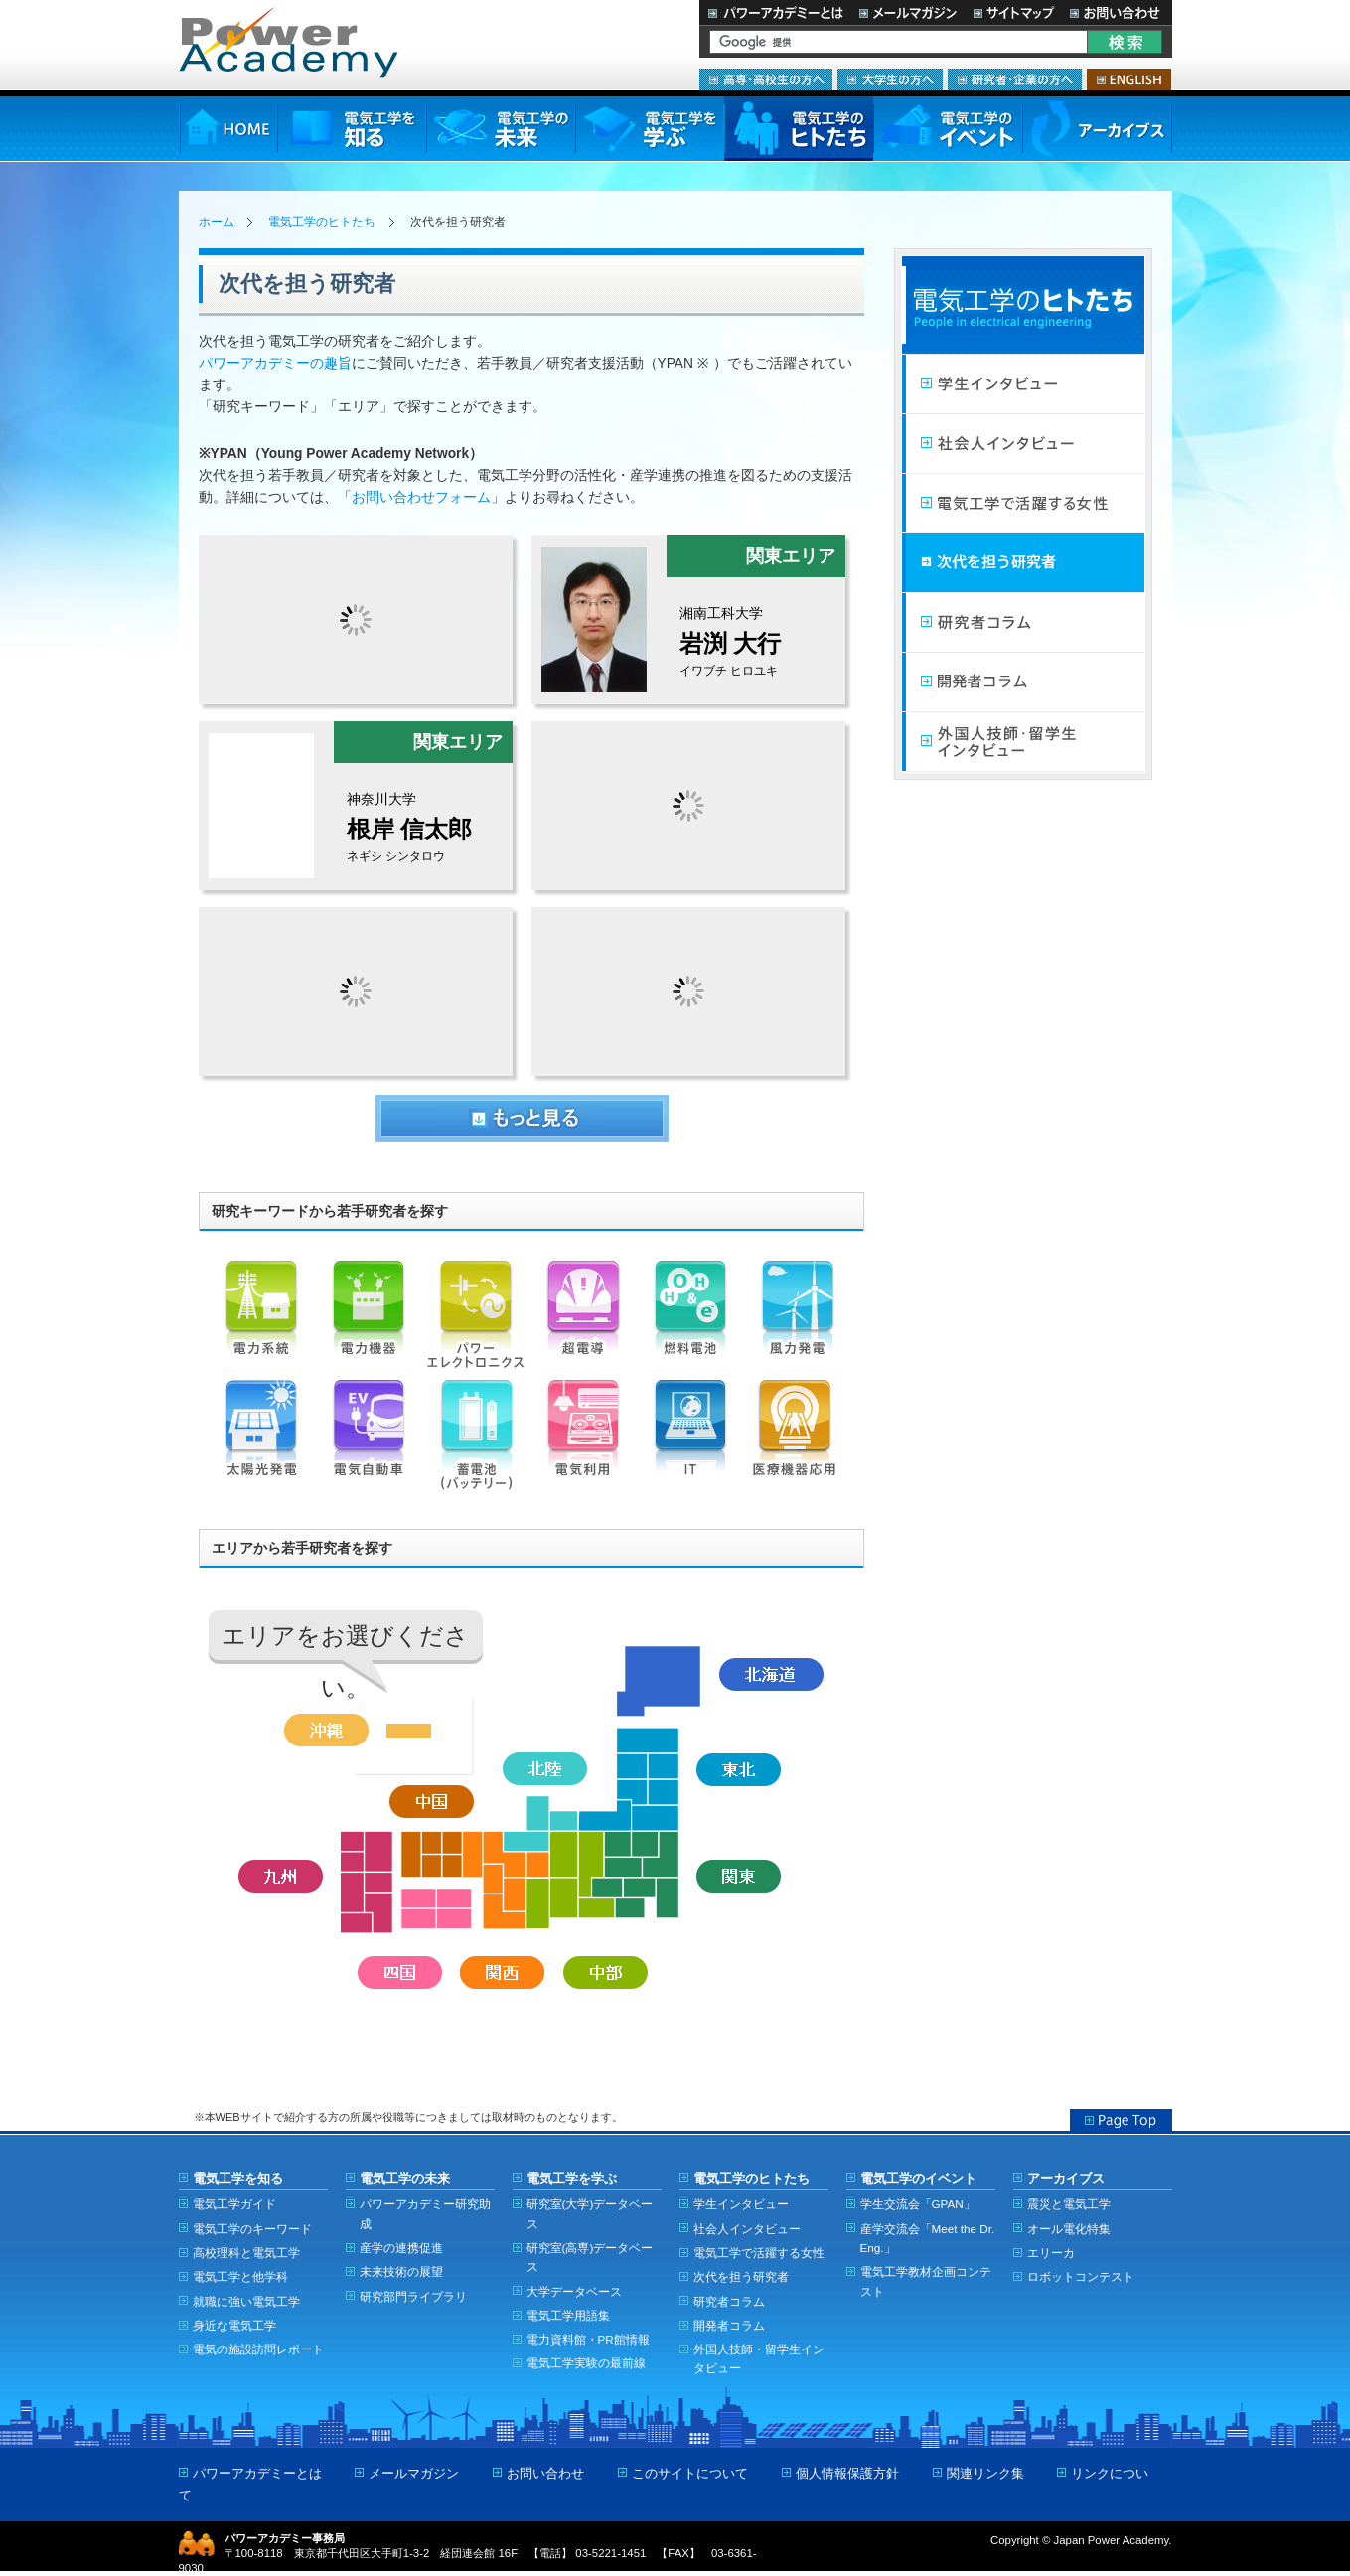 The height and width of the screenshot is (2576, 1350). I want to click on 身近な電気工学, so click(234, 2325).